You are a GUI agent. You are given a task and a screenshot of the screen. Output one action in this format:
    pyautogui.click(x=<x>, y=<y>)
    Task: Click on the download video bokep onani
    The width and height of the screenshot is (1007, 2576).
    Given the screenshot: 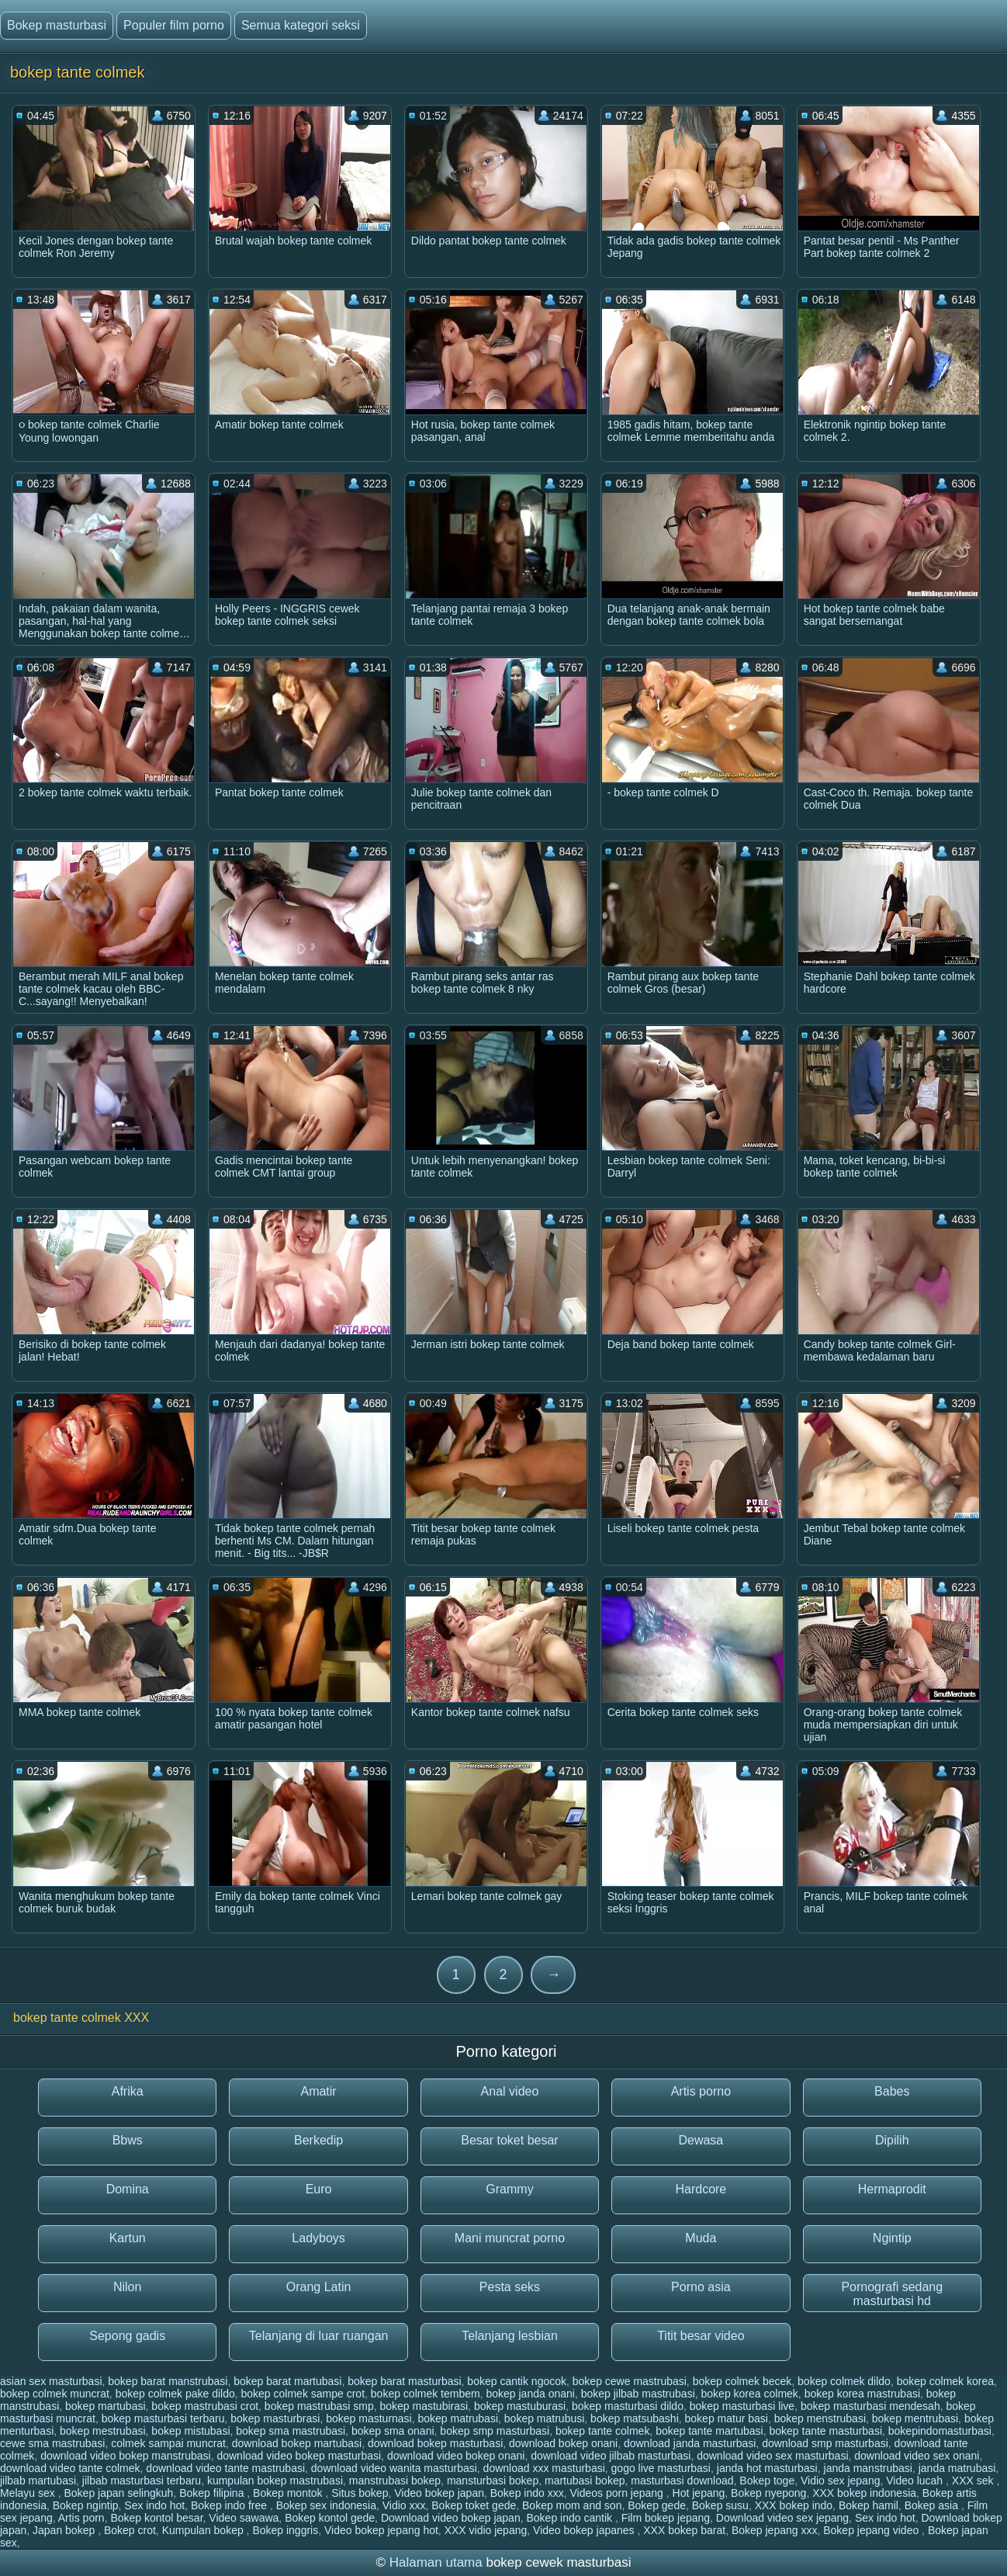 What is the action you would take?
    pyautogui.click(x=455, y=2455)
    